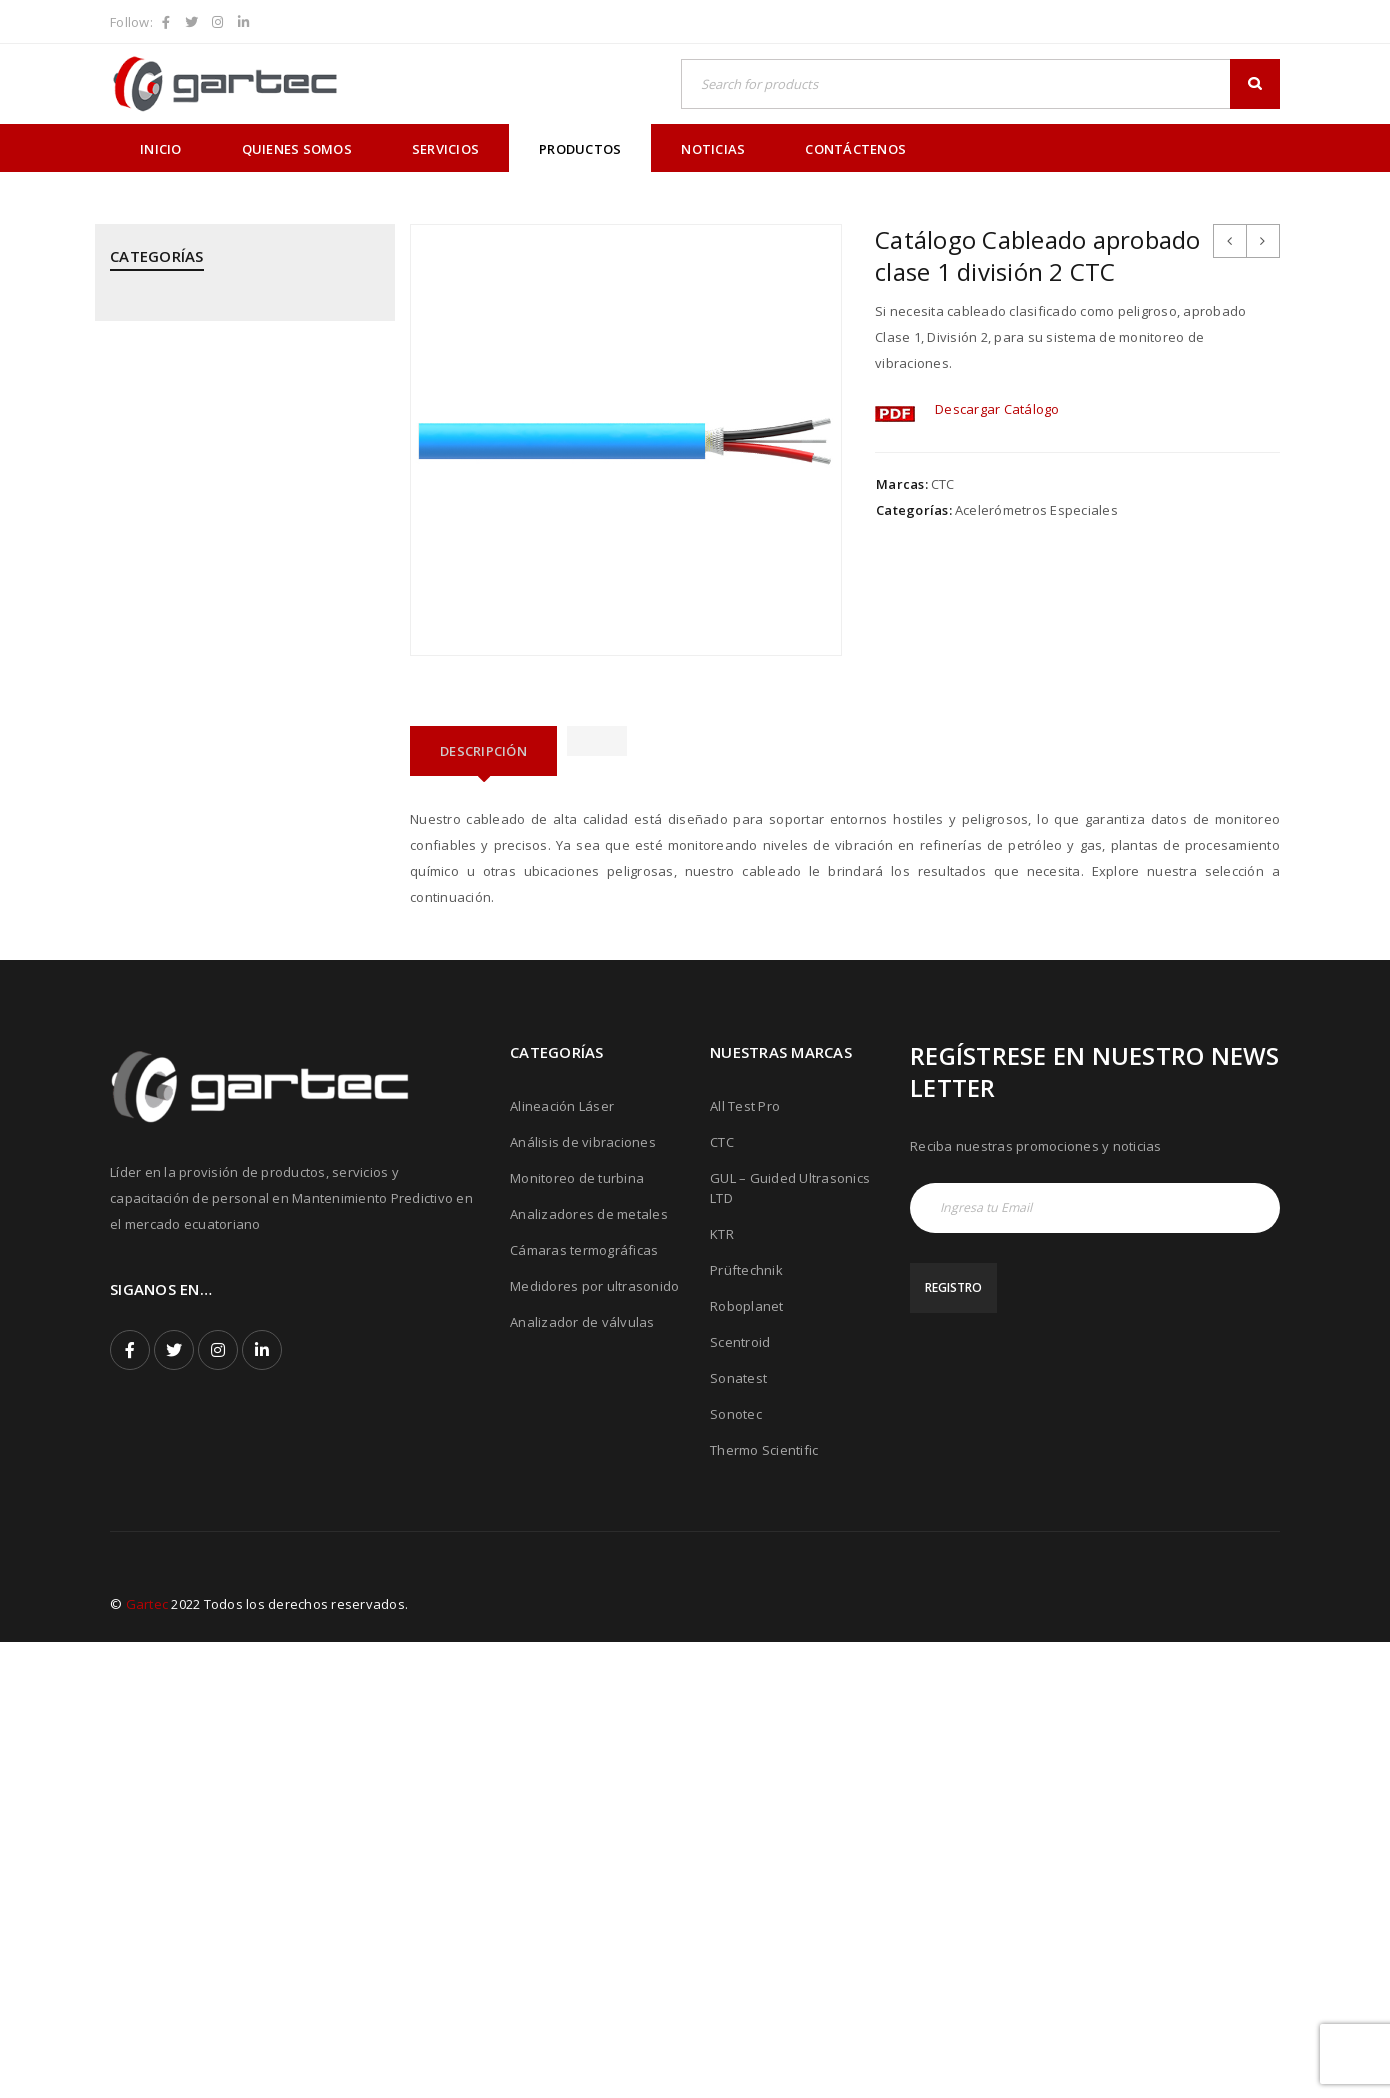  Describe the element at coordinates (210, 1158) in the screenshot. I see `SONOTEC - Cámaras Acústicas y Ultrásonicas` at that location.